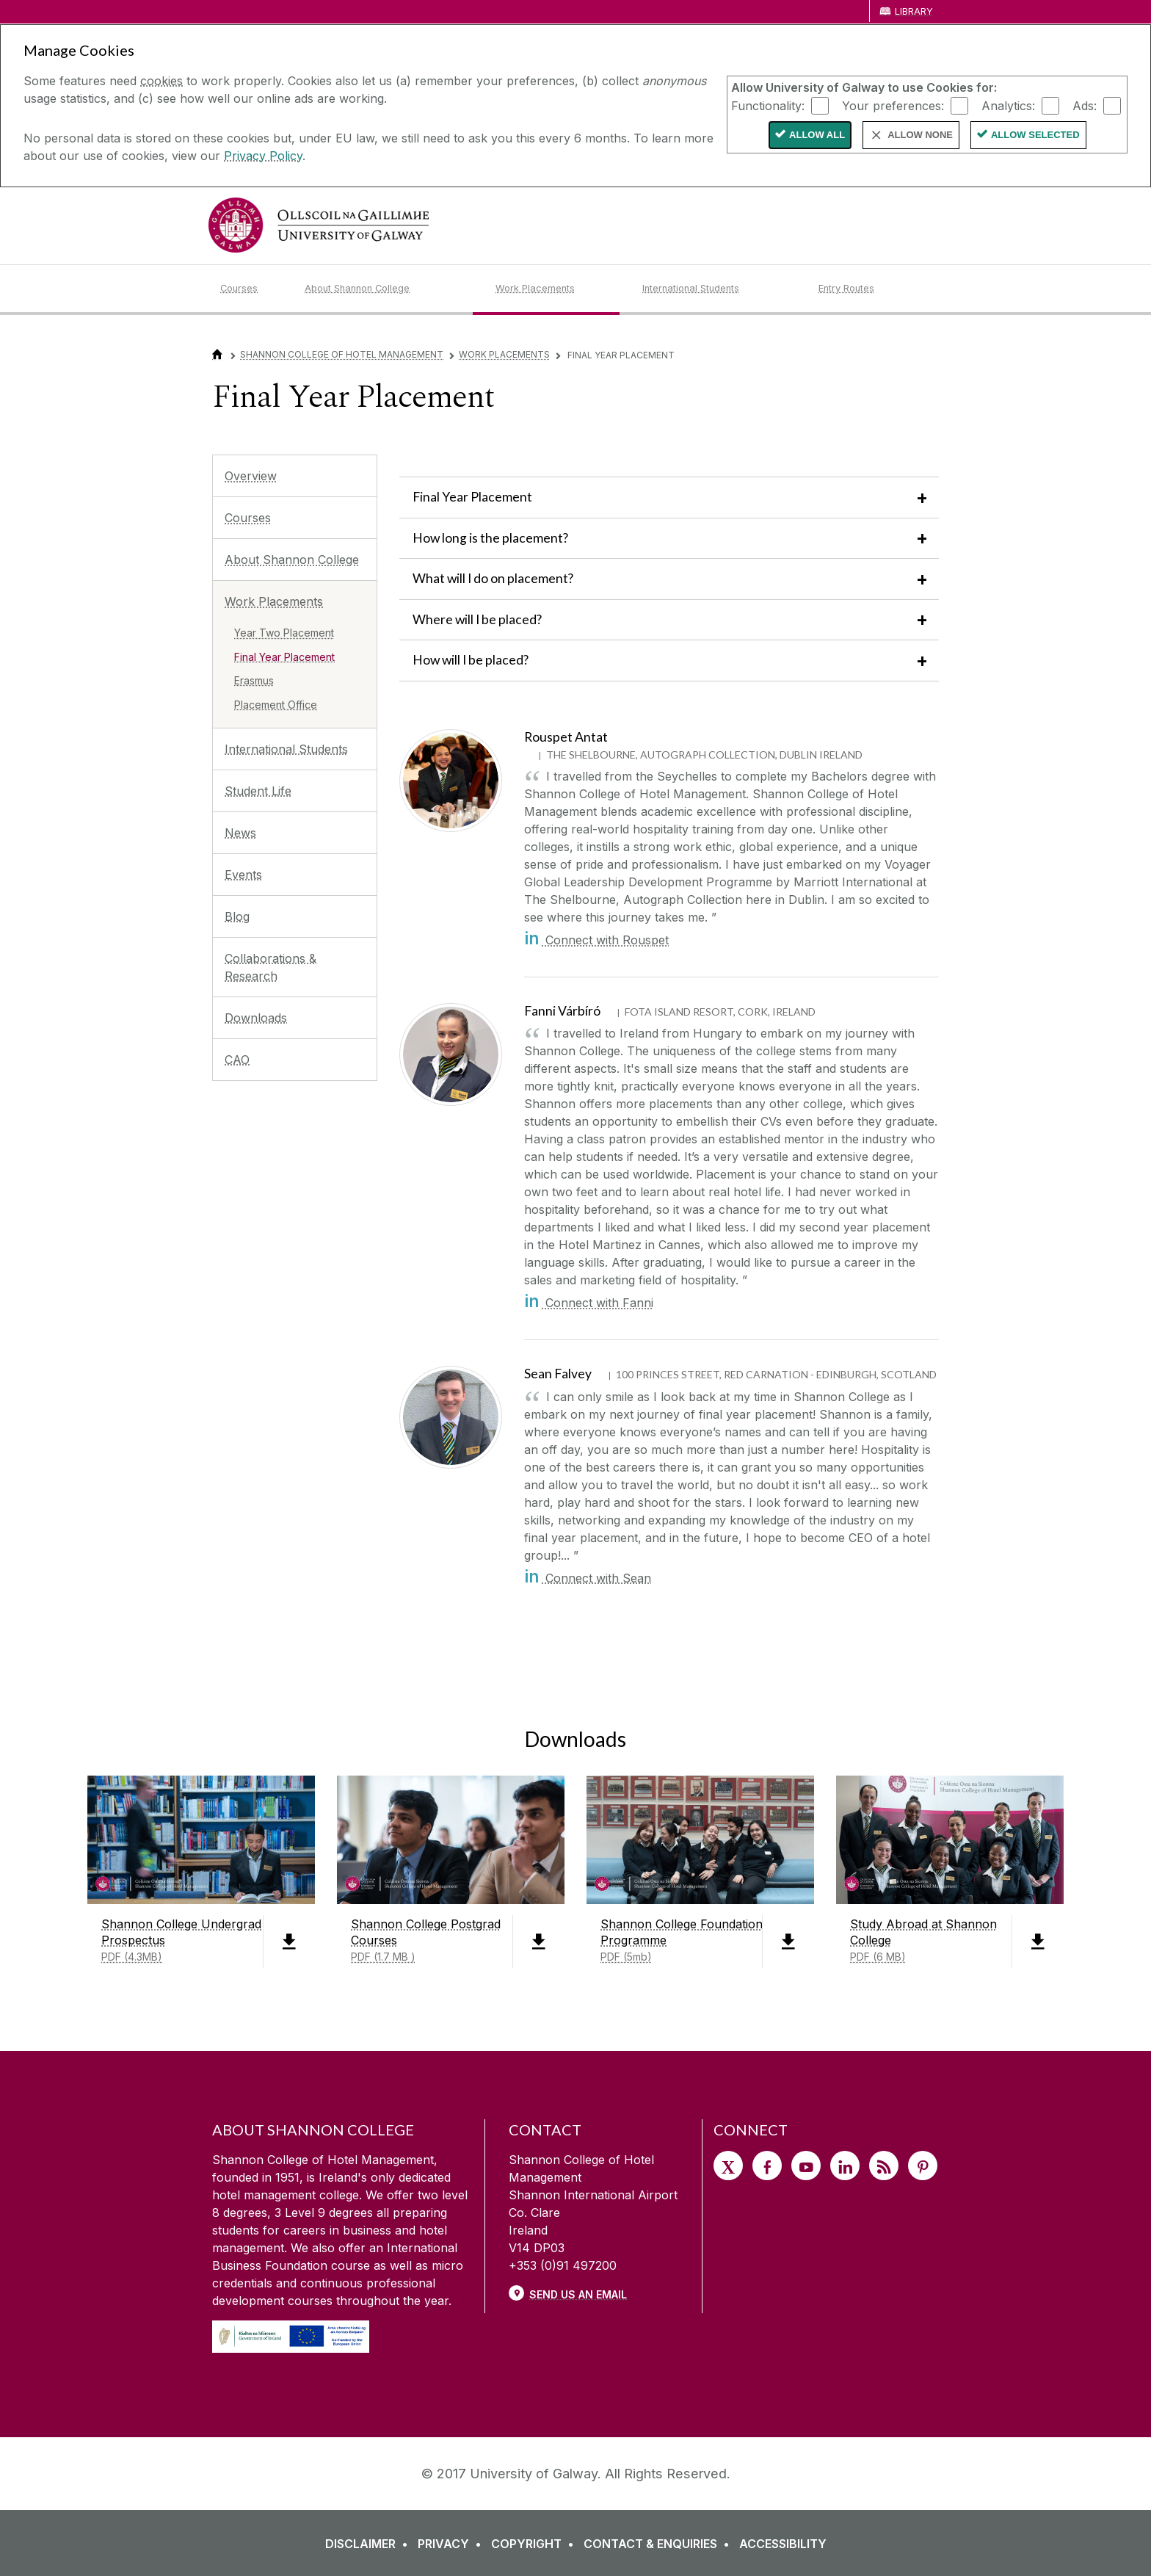 The width and height of the screenshot is (1151, 2576). What do you see at coordinates (587, 1578) in the screenshot?
I see `Connect with Sean [in]` at bounding box center [587, 1578].